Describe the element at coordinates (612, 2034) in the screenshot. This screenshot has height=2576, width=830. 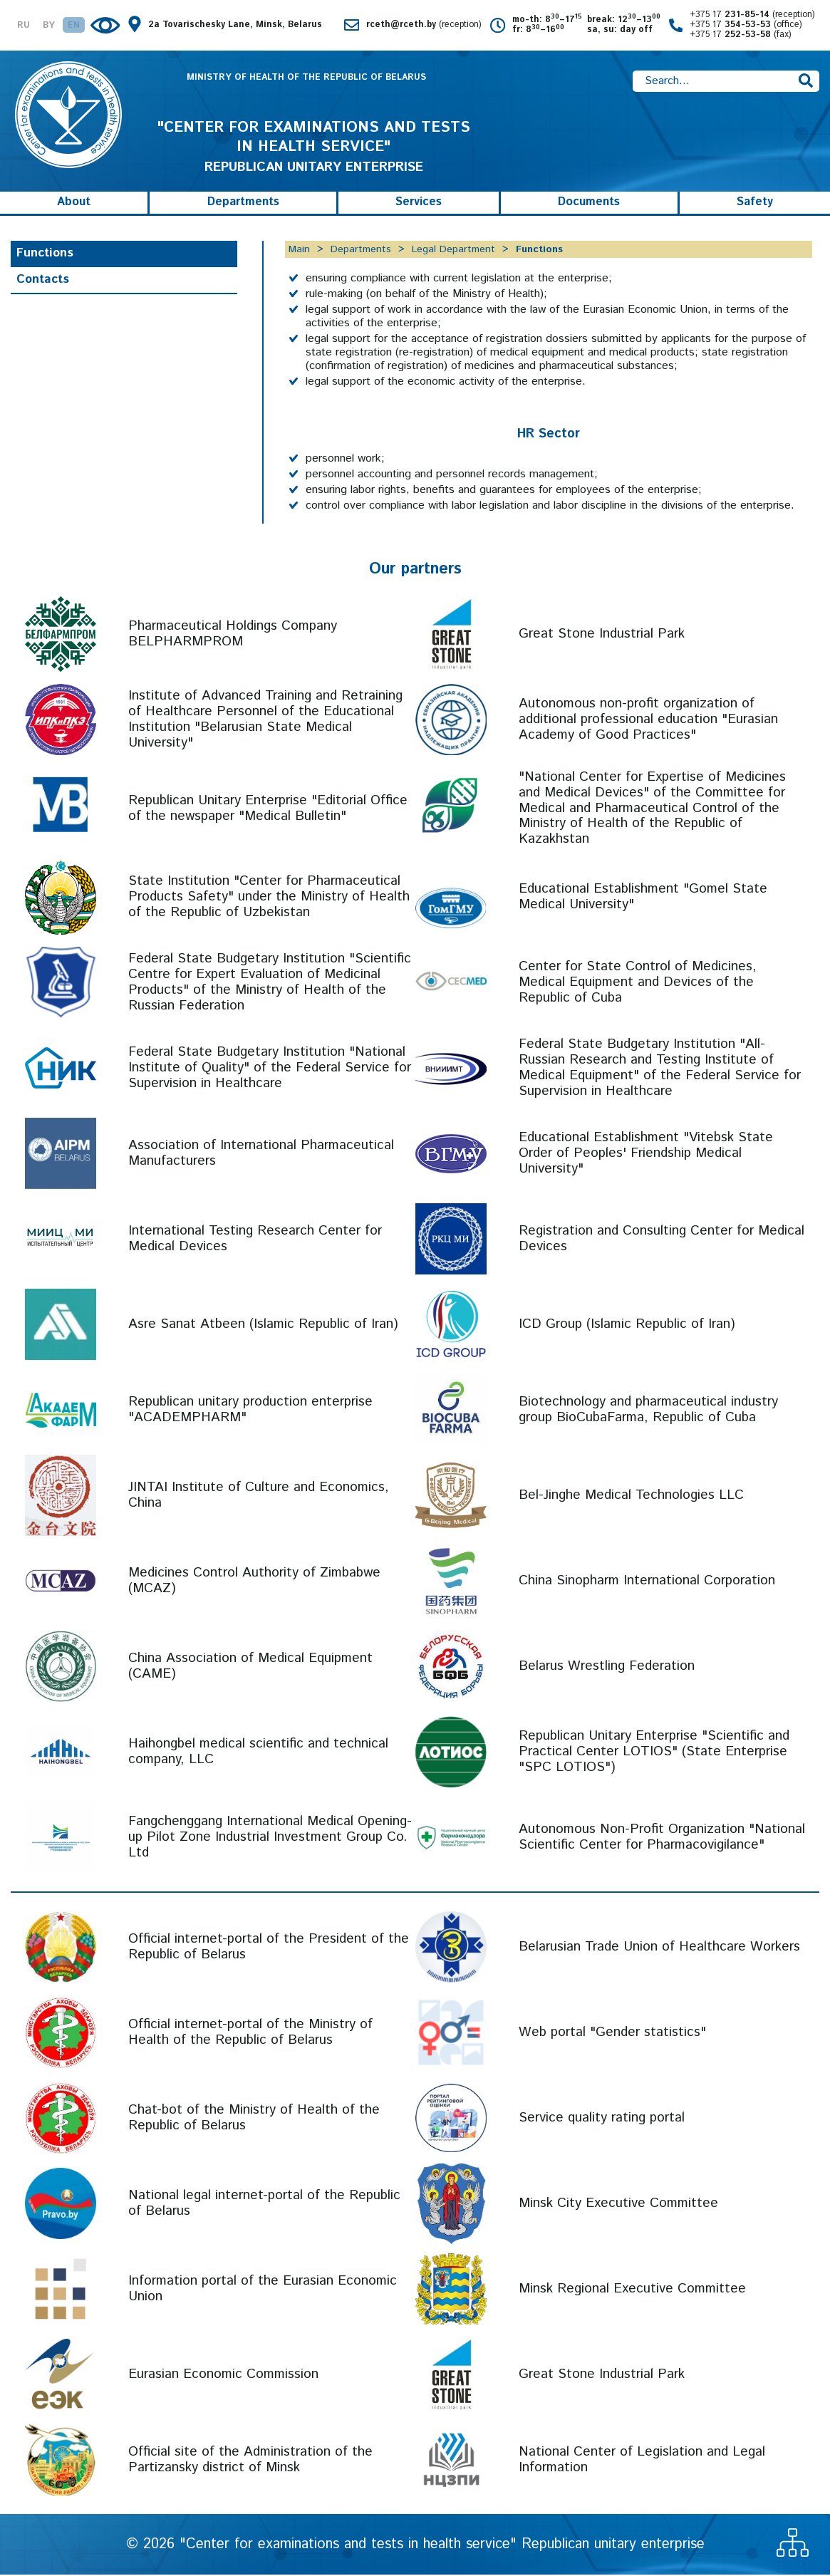
I see `Web portal "Gender statistics"` at that location.